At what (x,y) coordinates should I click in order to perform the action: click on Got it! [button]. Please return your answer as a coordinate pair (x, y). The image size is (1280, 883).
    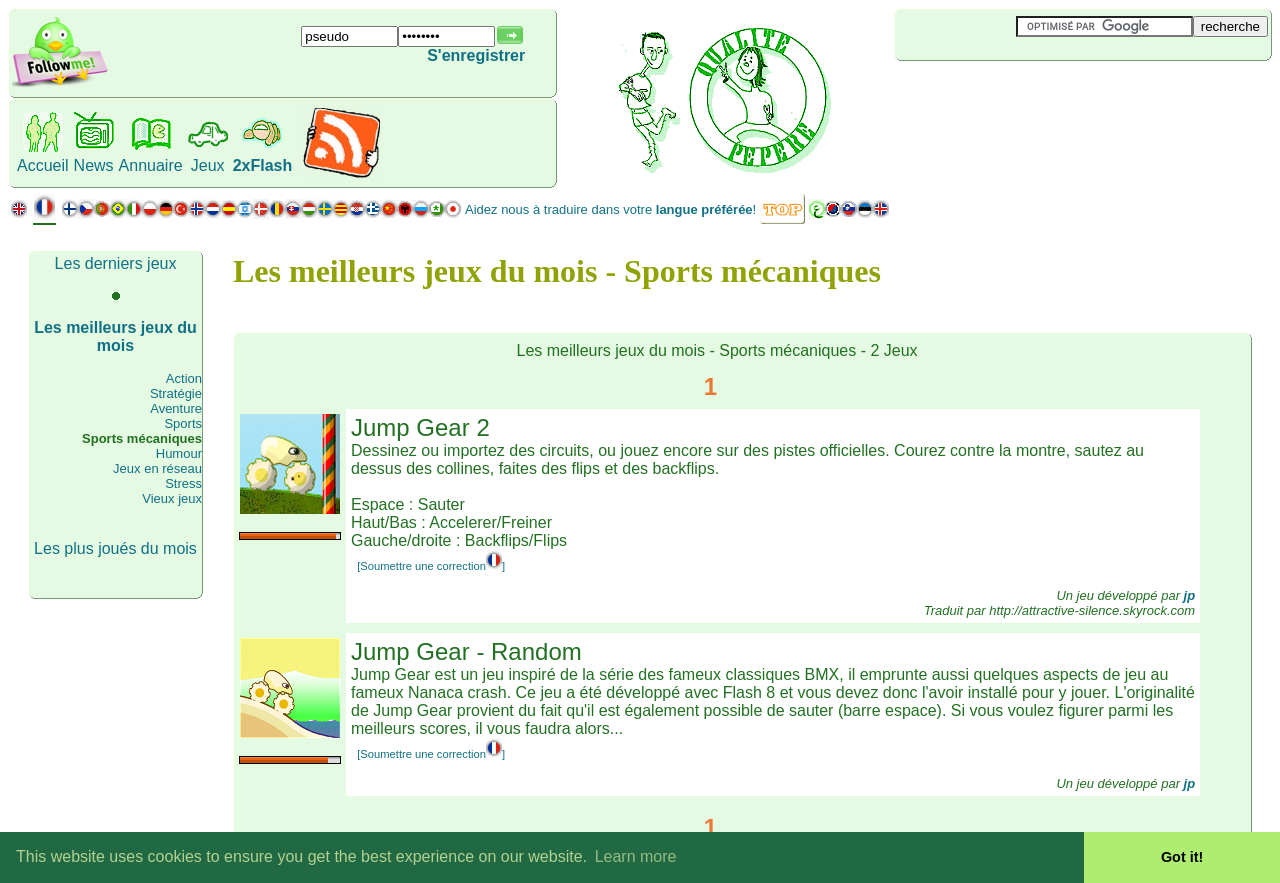
    Looking at the image, I should click on (1182, 857).